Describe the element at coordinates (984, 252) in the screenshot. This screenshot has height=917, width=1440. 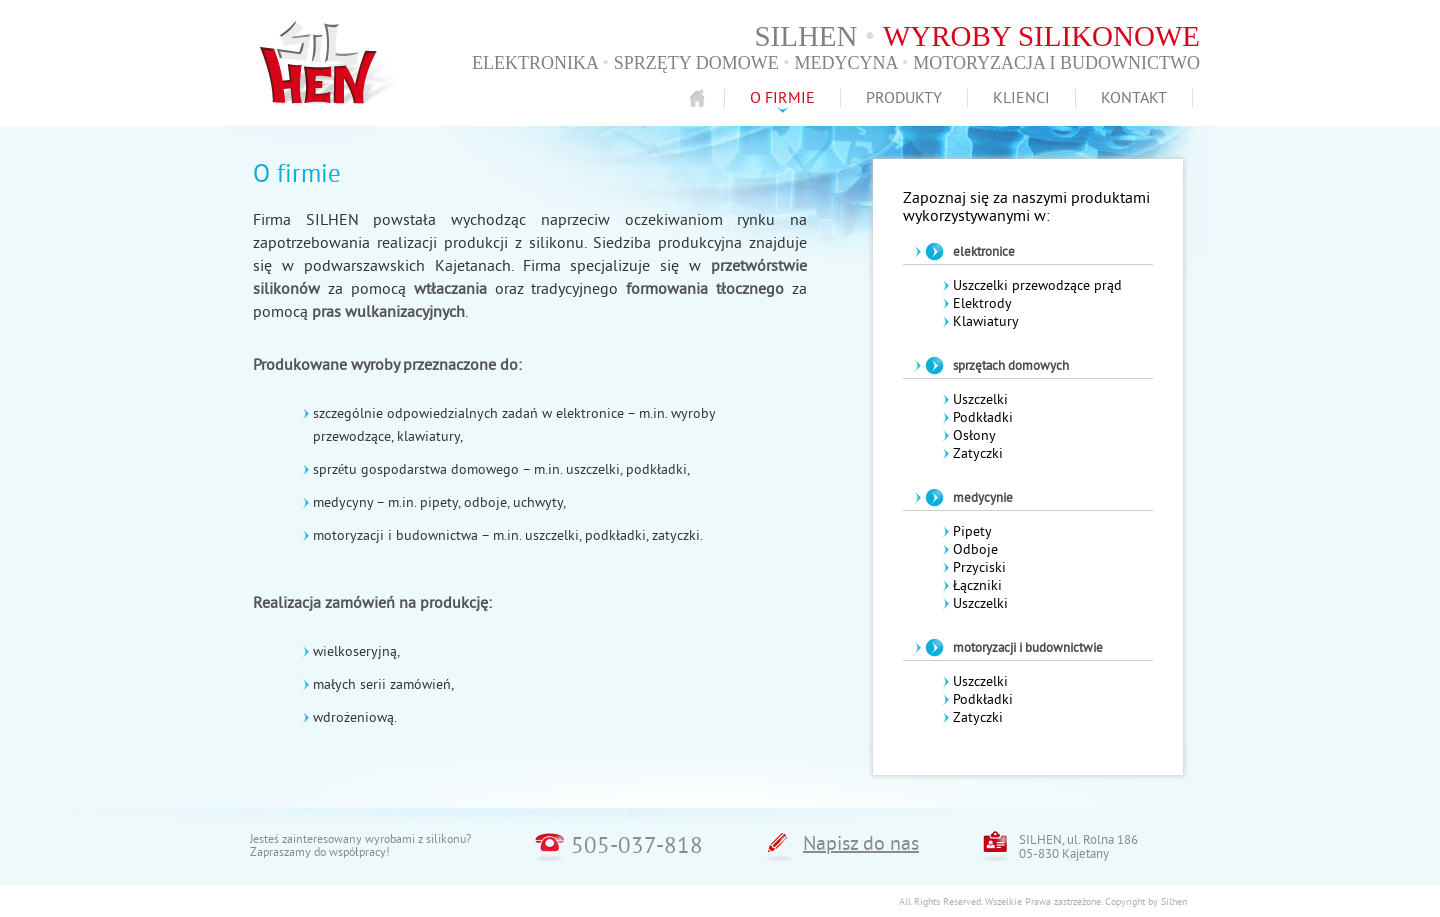
I see `elektronice` at that location.